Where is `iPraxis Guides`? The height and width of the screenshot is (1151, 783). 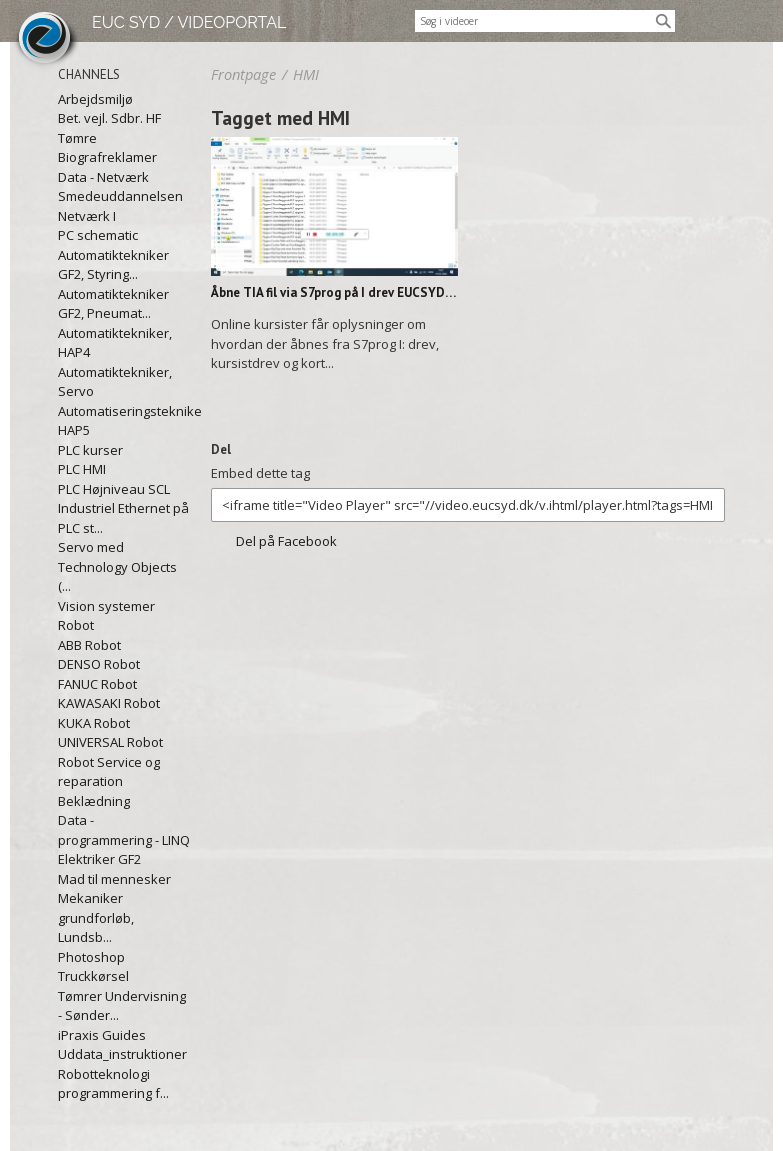 iPraxis Guides is located at coordinates (102, 1035).